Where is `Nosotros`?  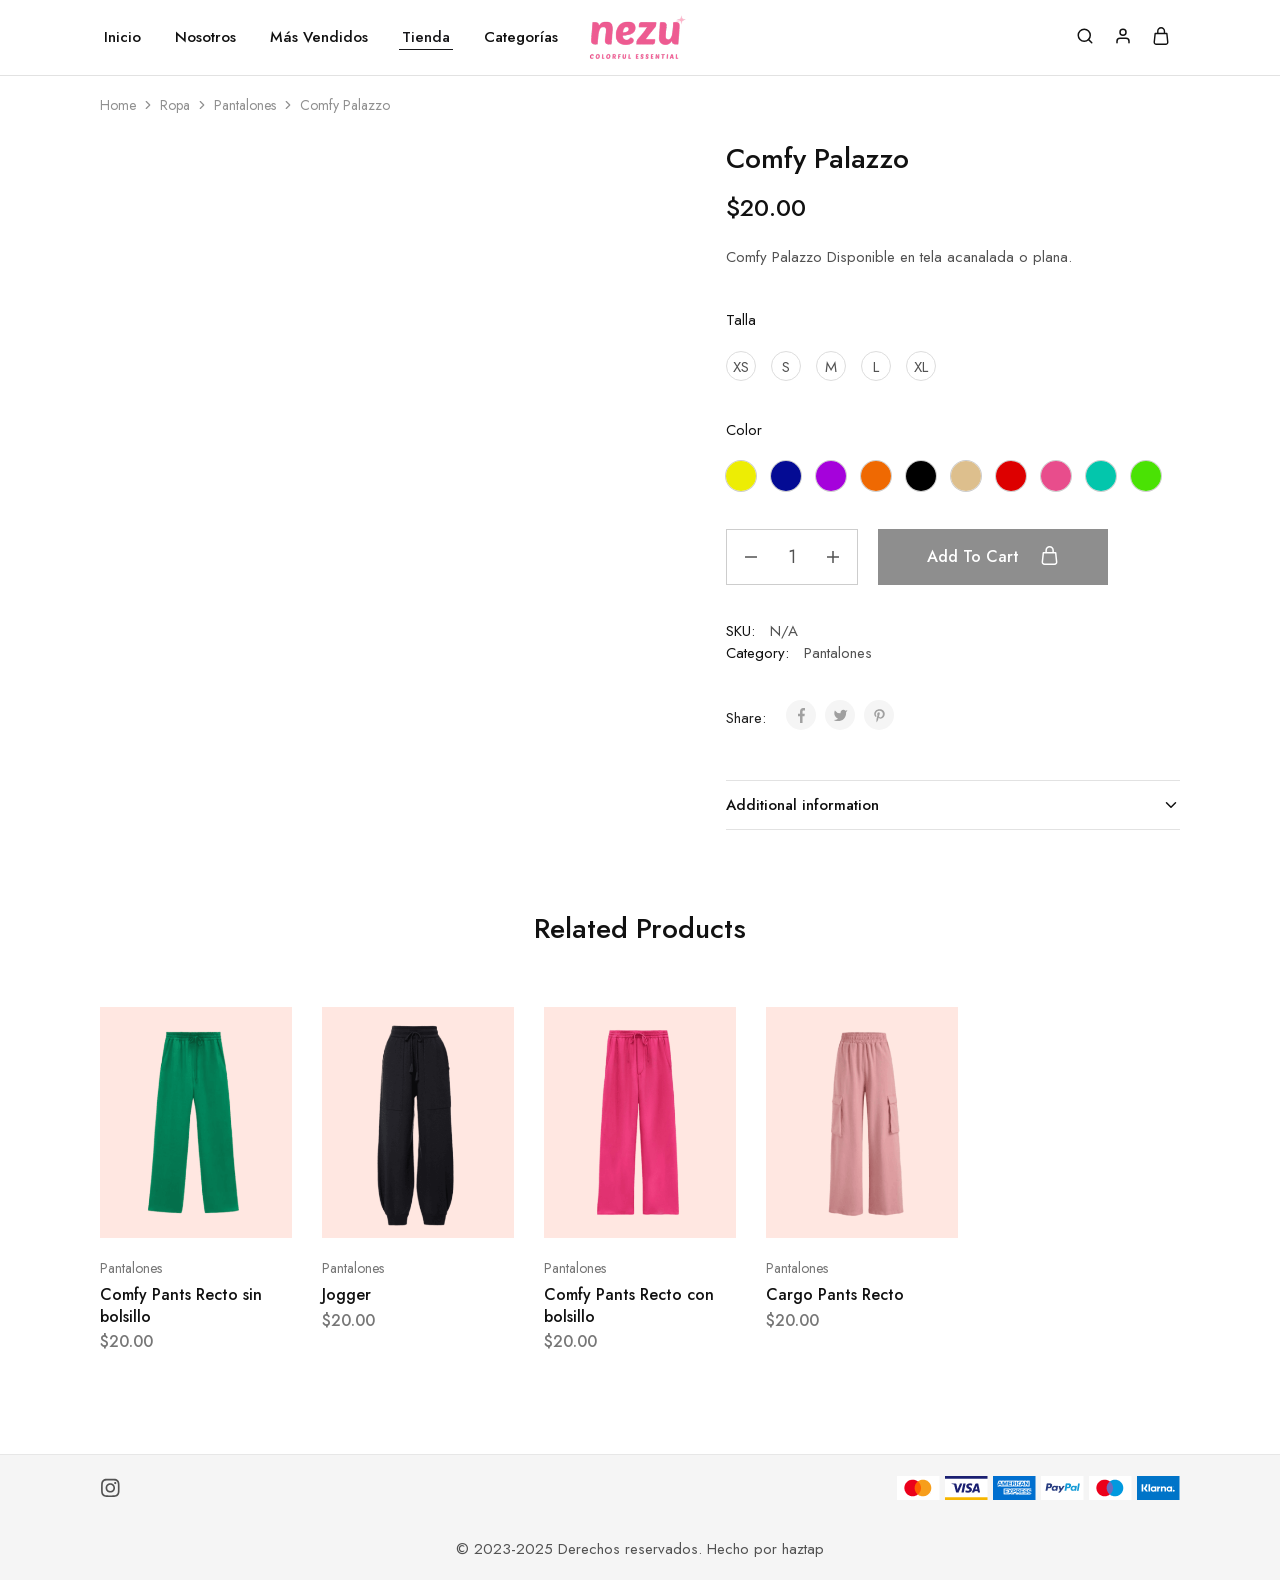
Nosotros is located at coordinates (205, 37).